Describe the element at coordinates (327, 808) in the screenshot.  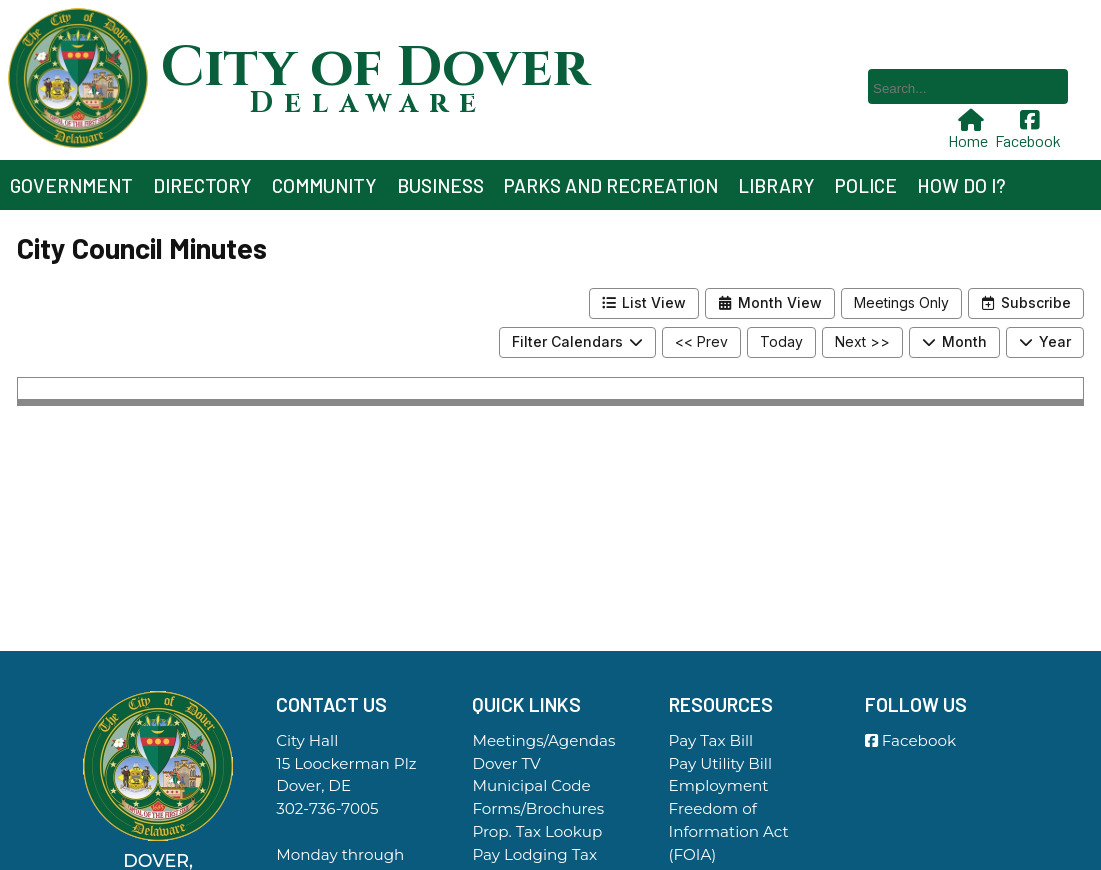
I see `302-736-7005` at that location.